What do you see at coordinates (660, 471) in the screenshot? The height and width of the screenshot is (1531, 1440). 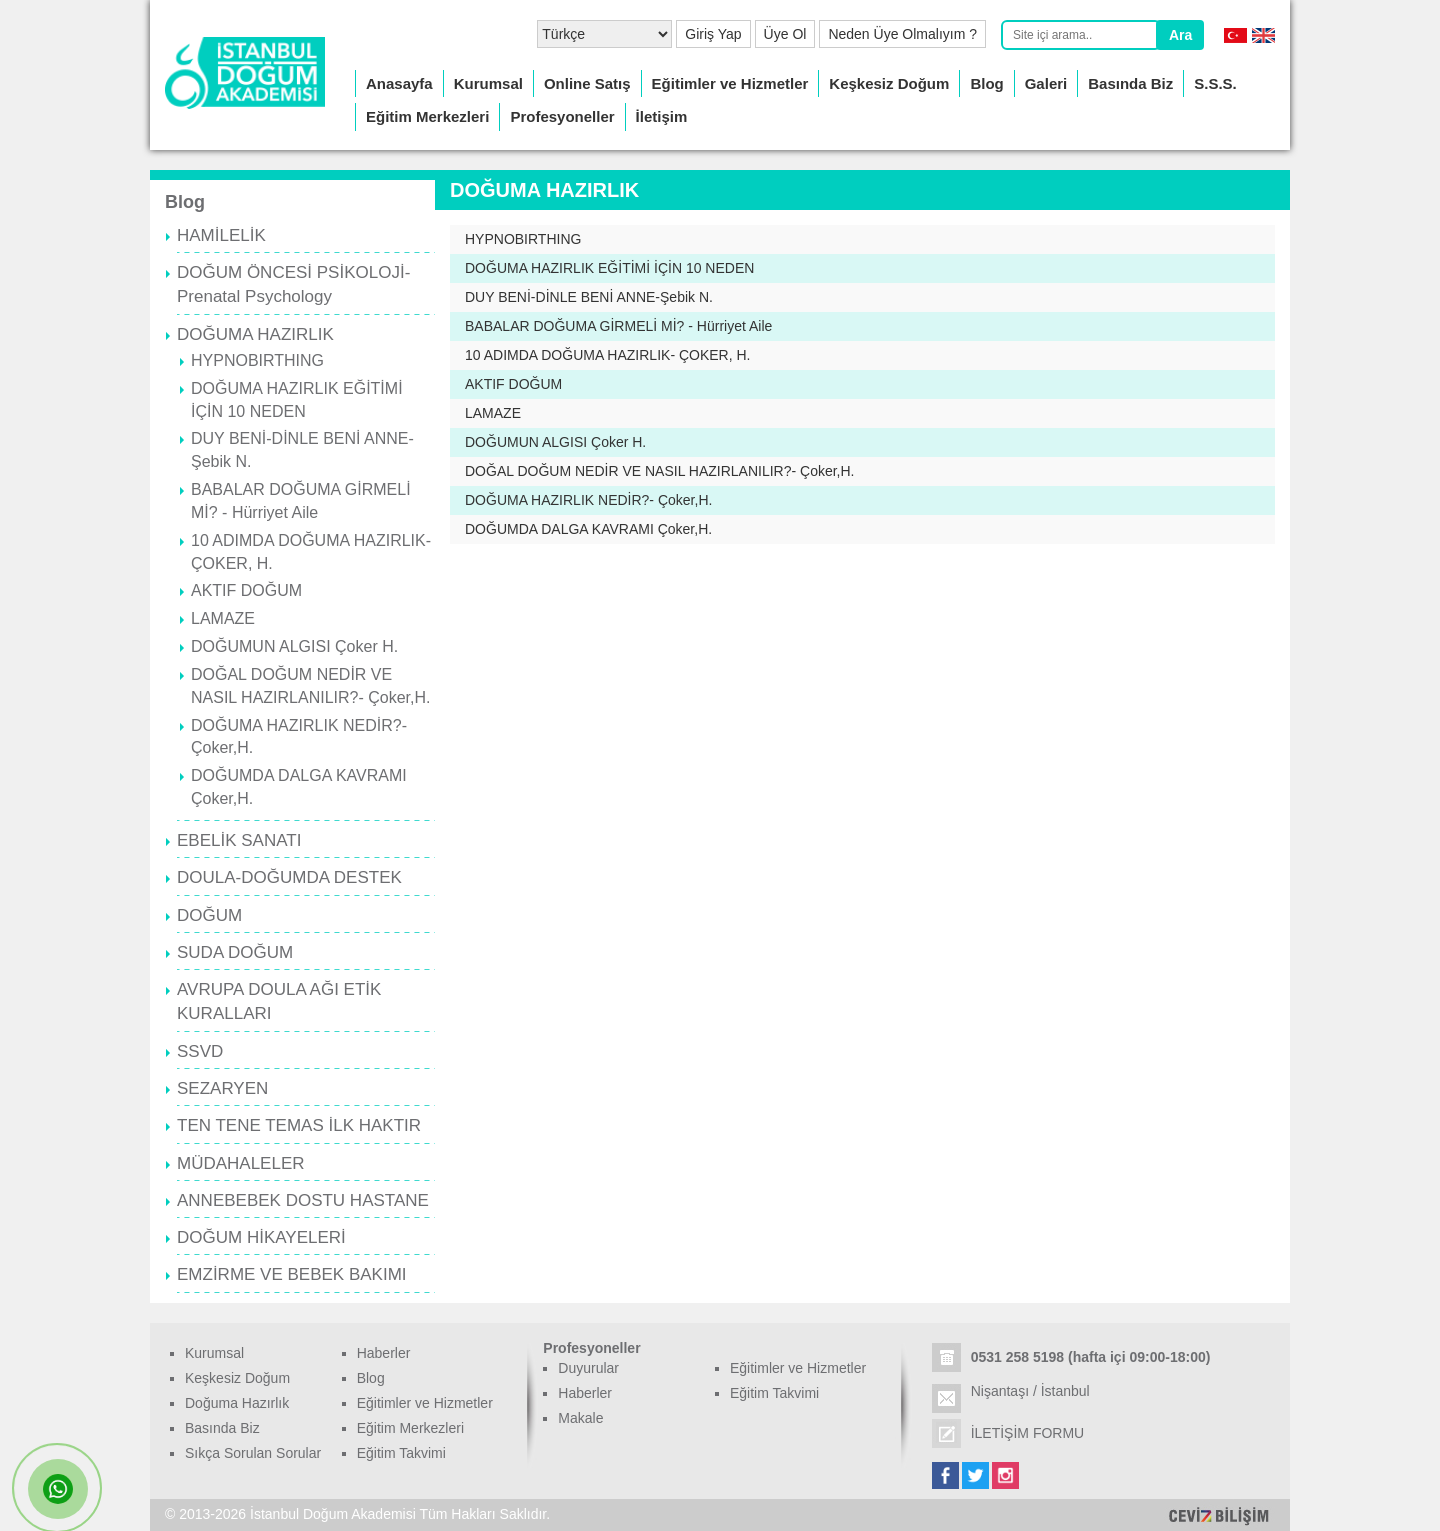 I see `DOĞAL DOĞUM NEDİR VE NASIL HAZIRLANILIR?- Çoker,H.` at bounding box center [660, 471].